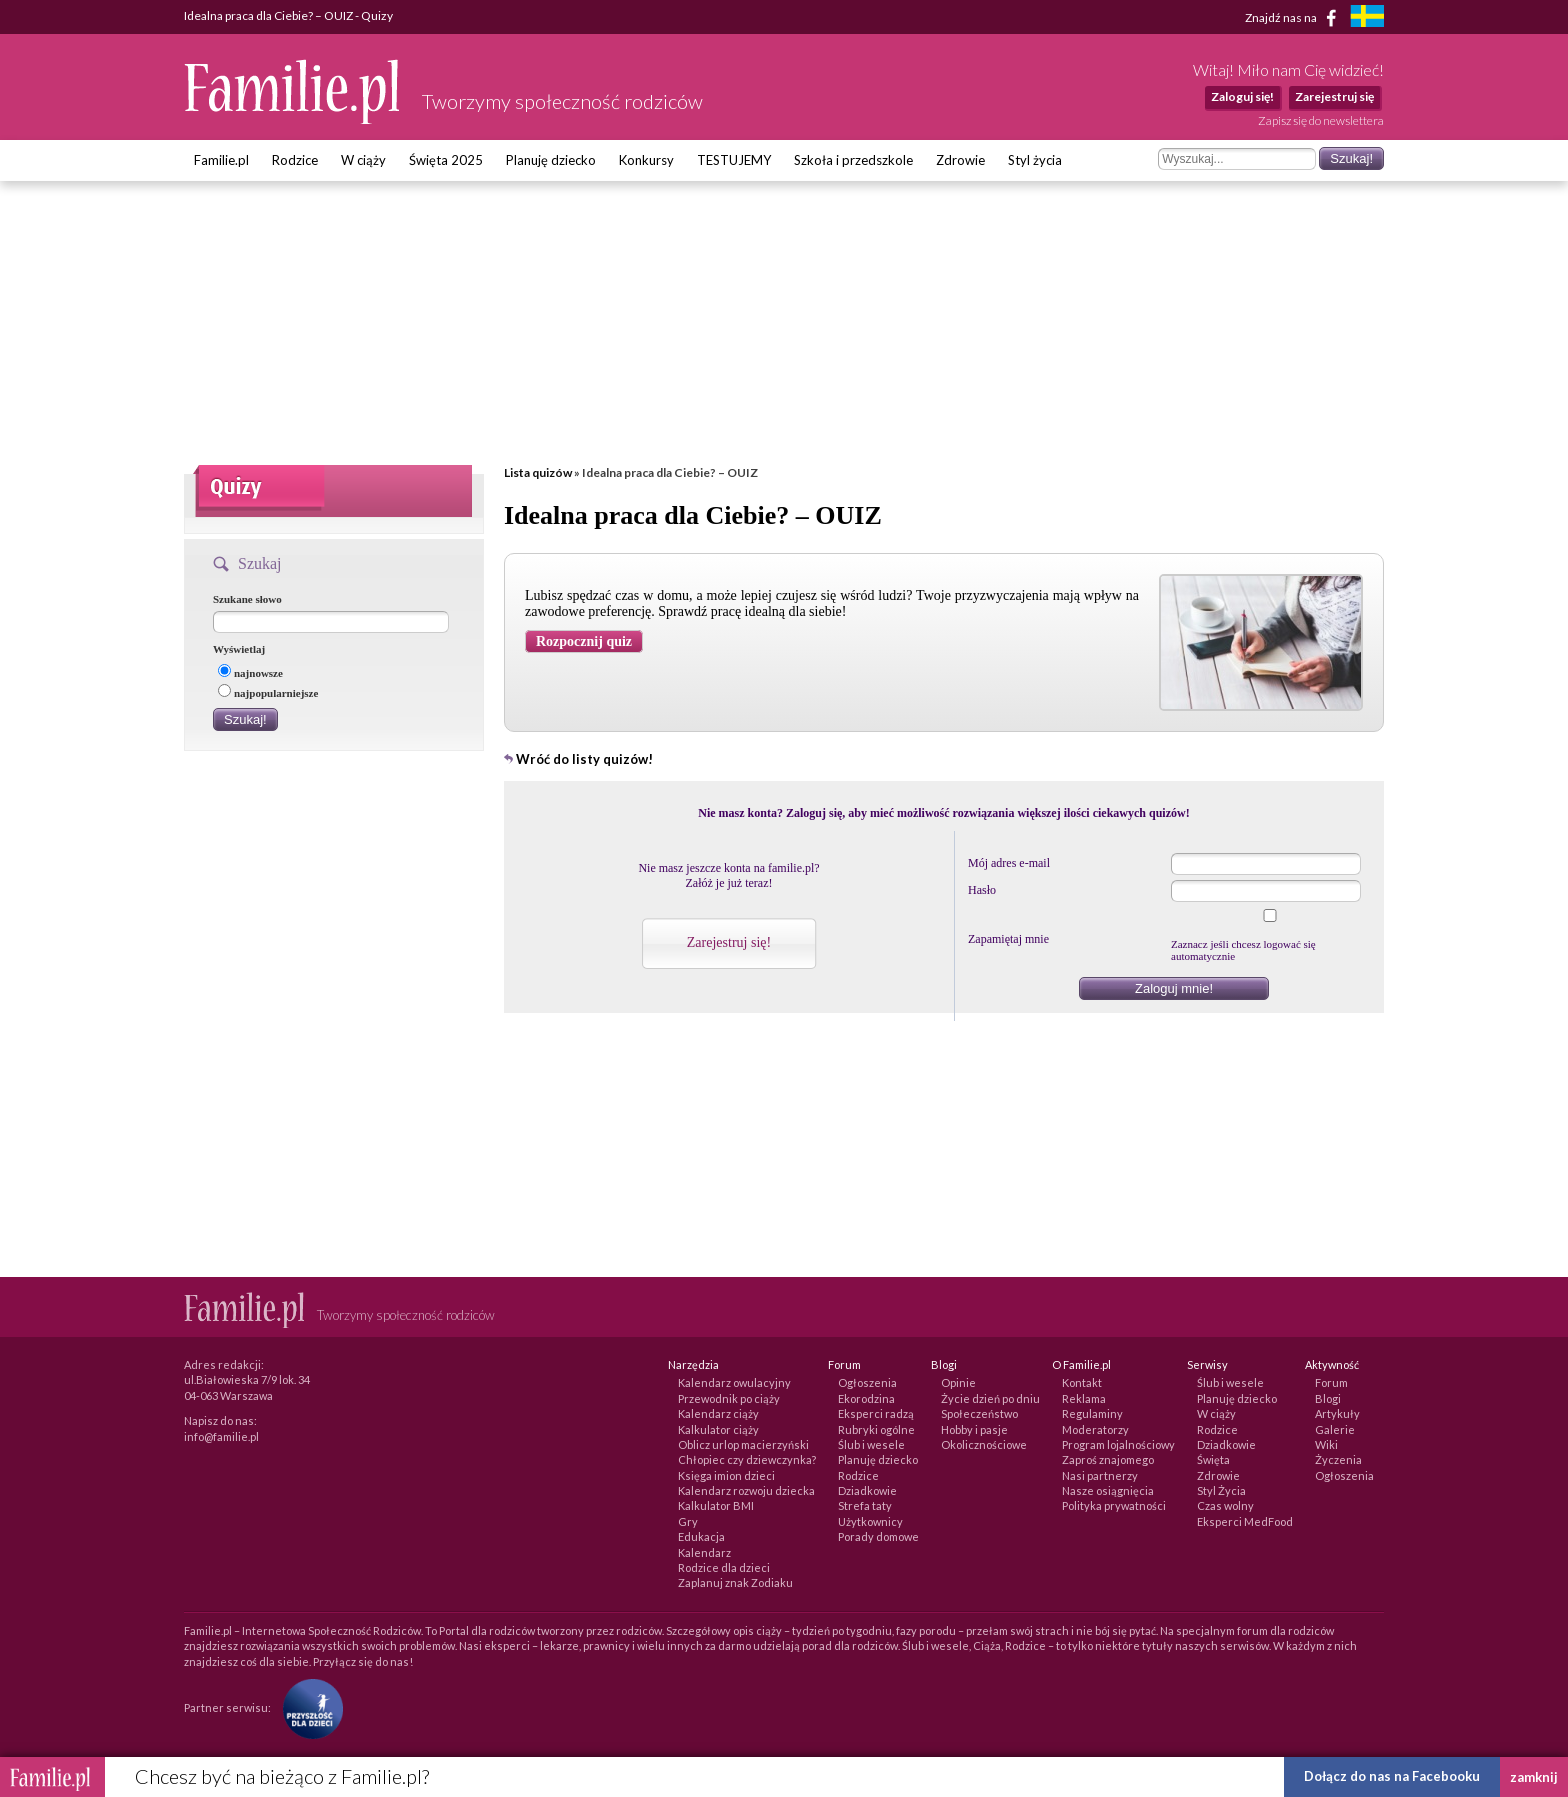  What do you see at coordinates (704, 1552) in the screenshot?
I see `Kalendarz` at bounding box center [704, 1552].